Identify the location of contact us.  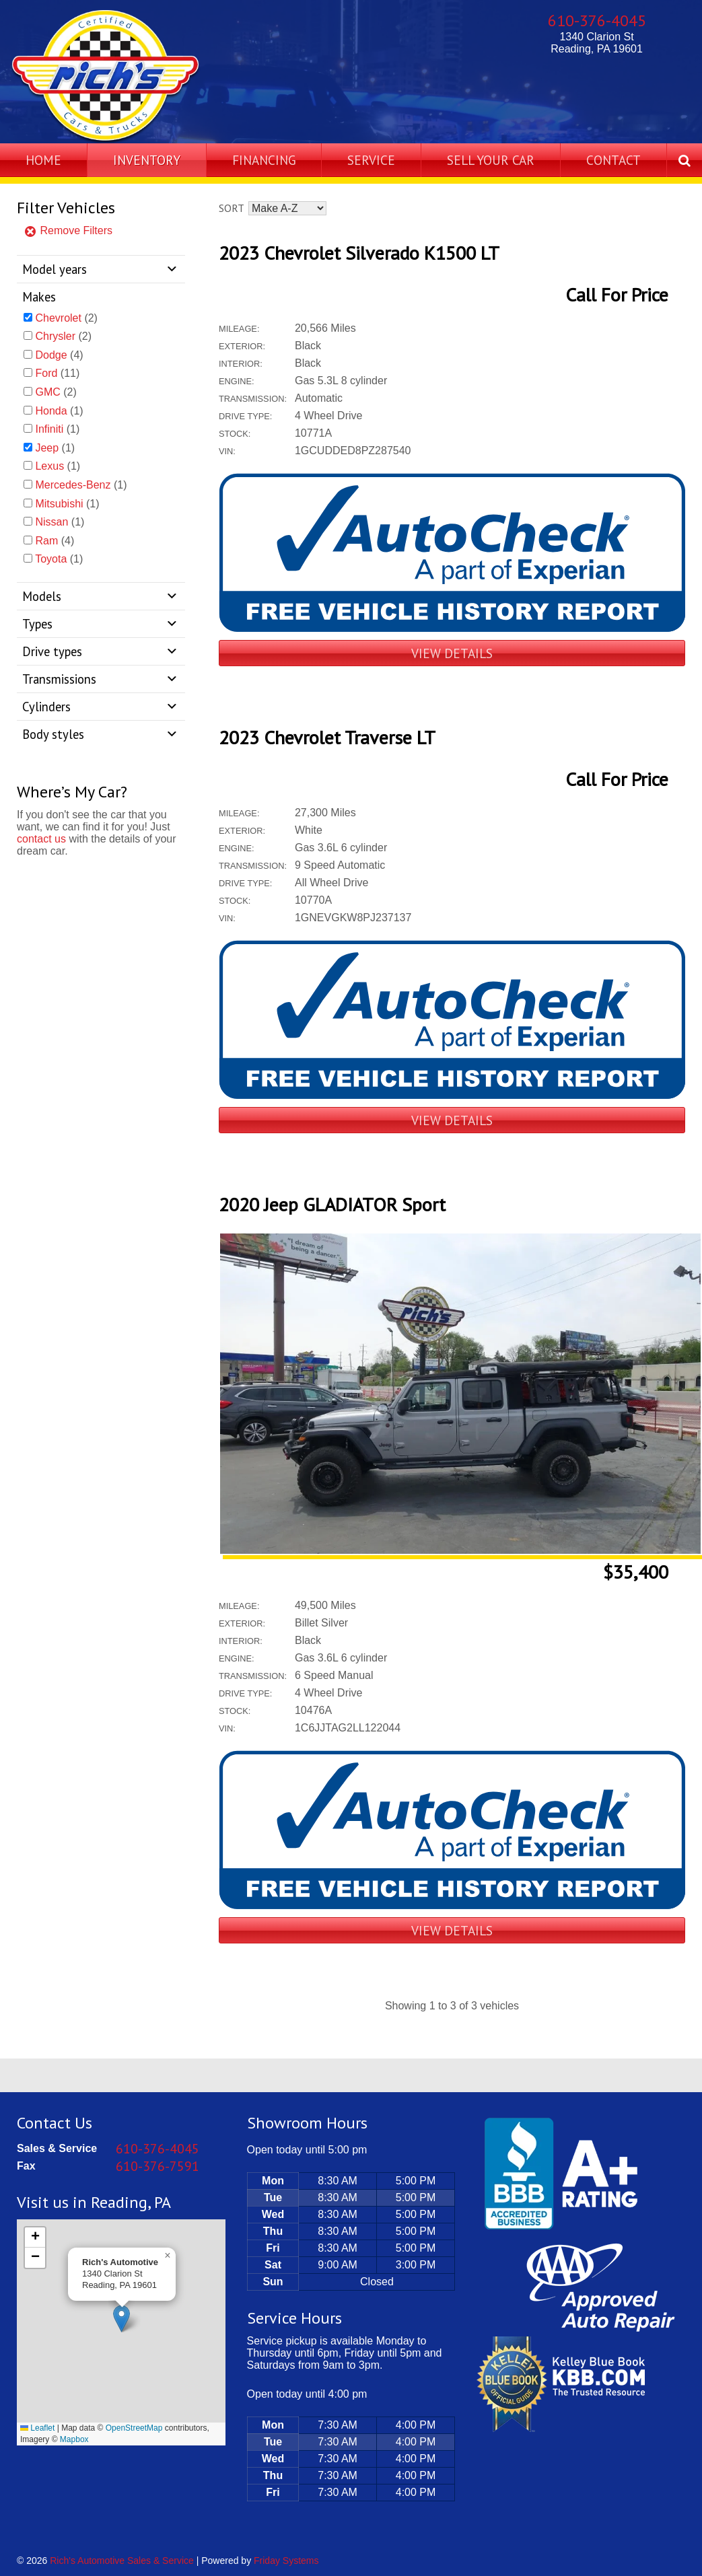
(41, 839).